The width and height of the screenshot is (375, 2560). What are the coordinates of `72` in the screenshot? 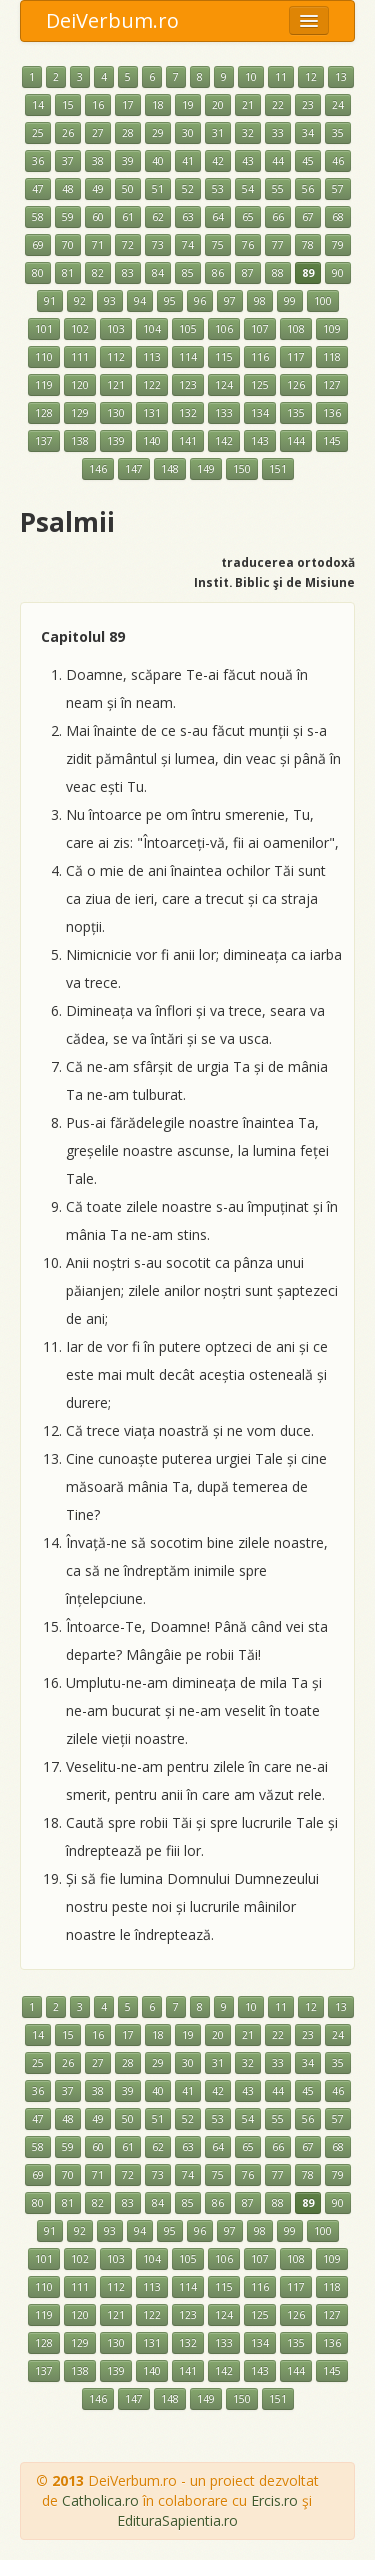 It's located at (128, 245).